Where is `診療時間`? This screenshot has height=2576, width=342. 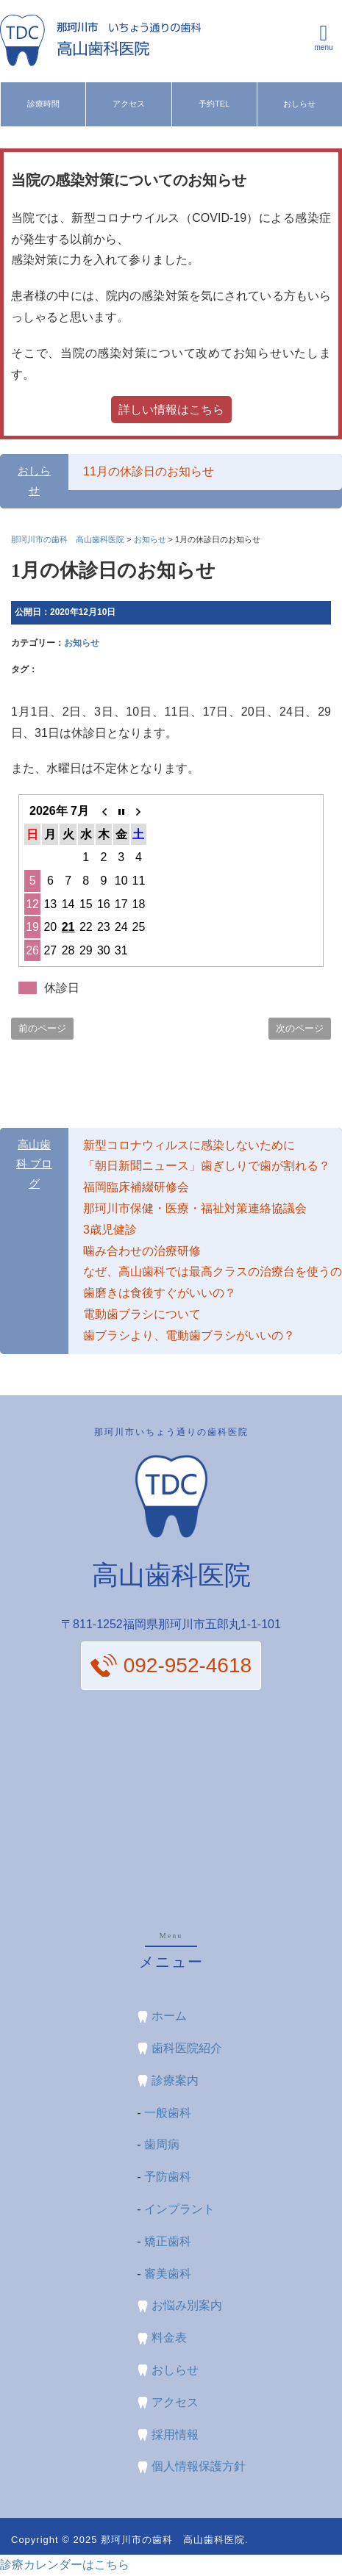 診療時間 is located at coordinates (43, 103).